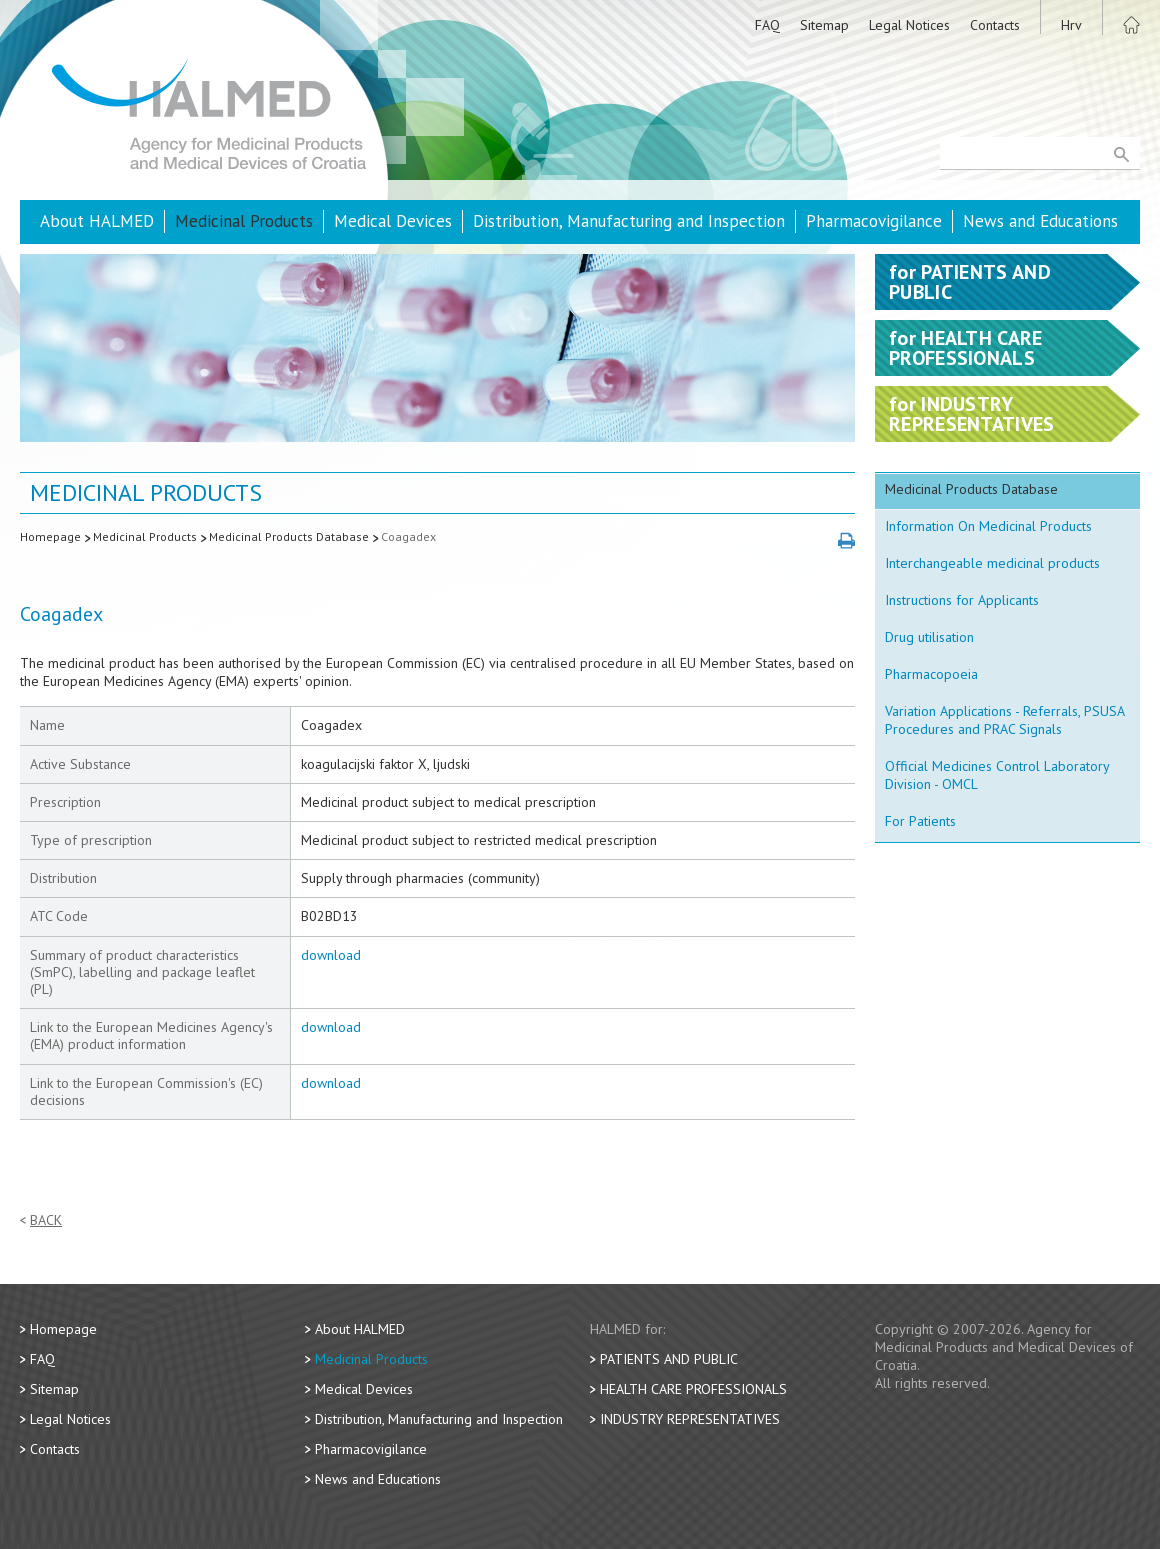 The height and width of the screenshot is (1549, 1160). Describe the element at coordinates (874, 221) in the screenshot. I see `Pharmacovigilance` at that location.